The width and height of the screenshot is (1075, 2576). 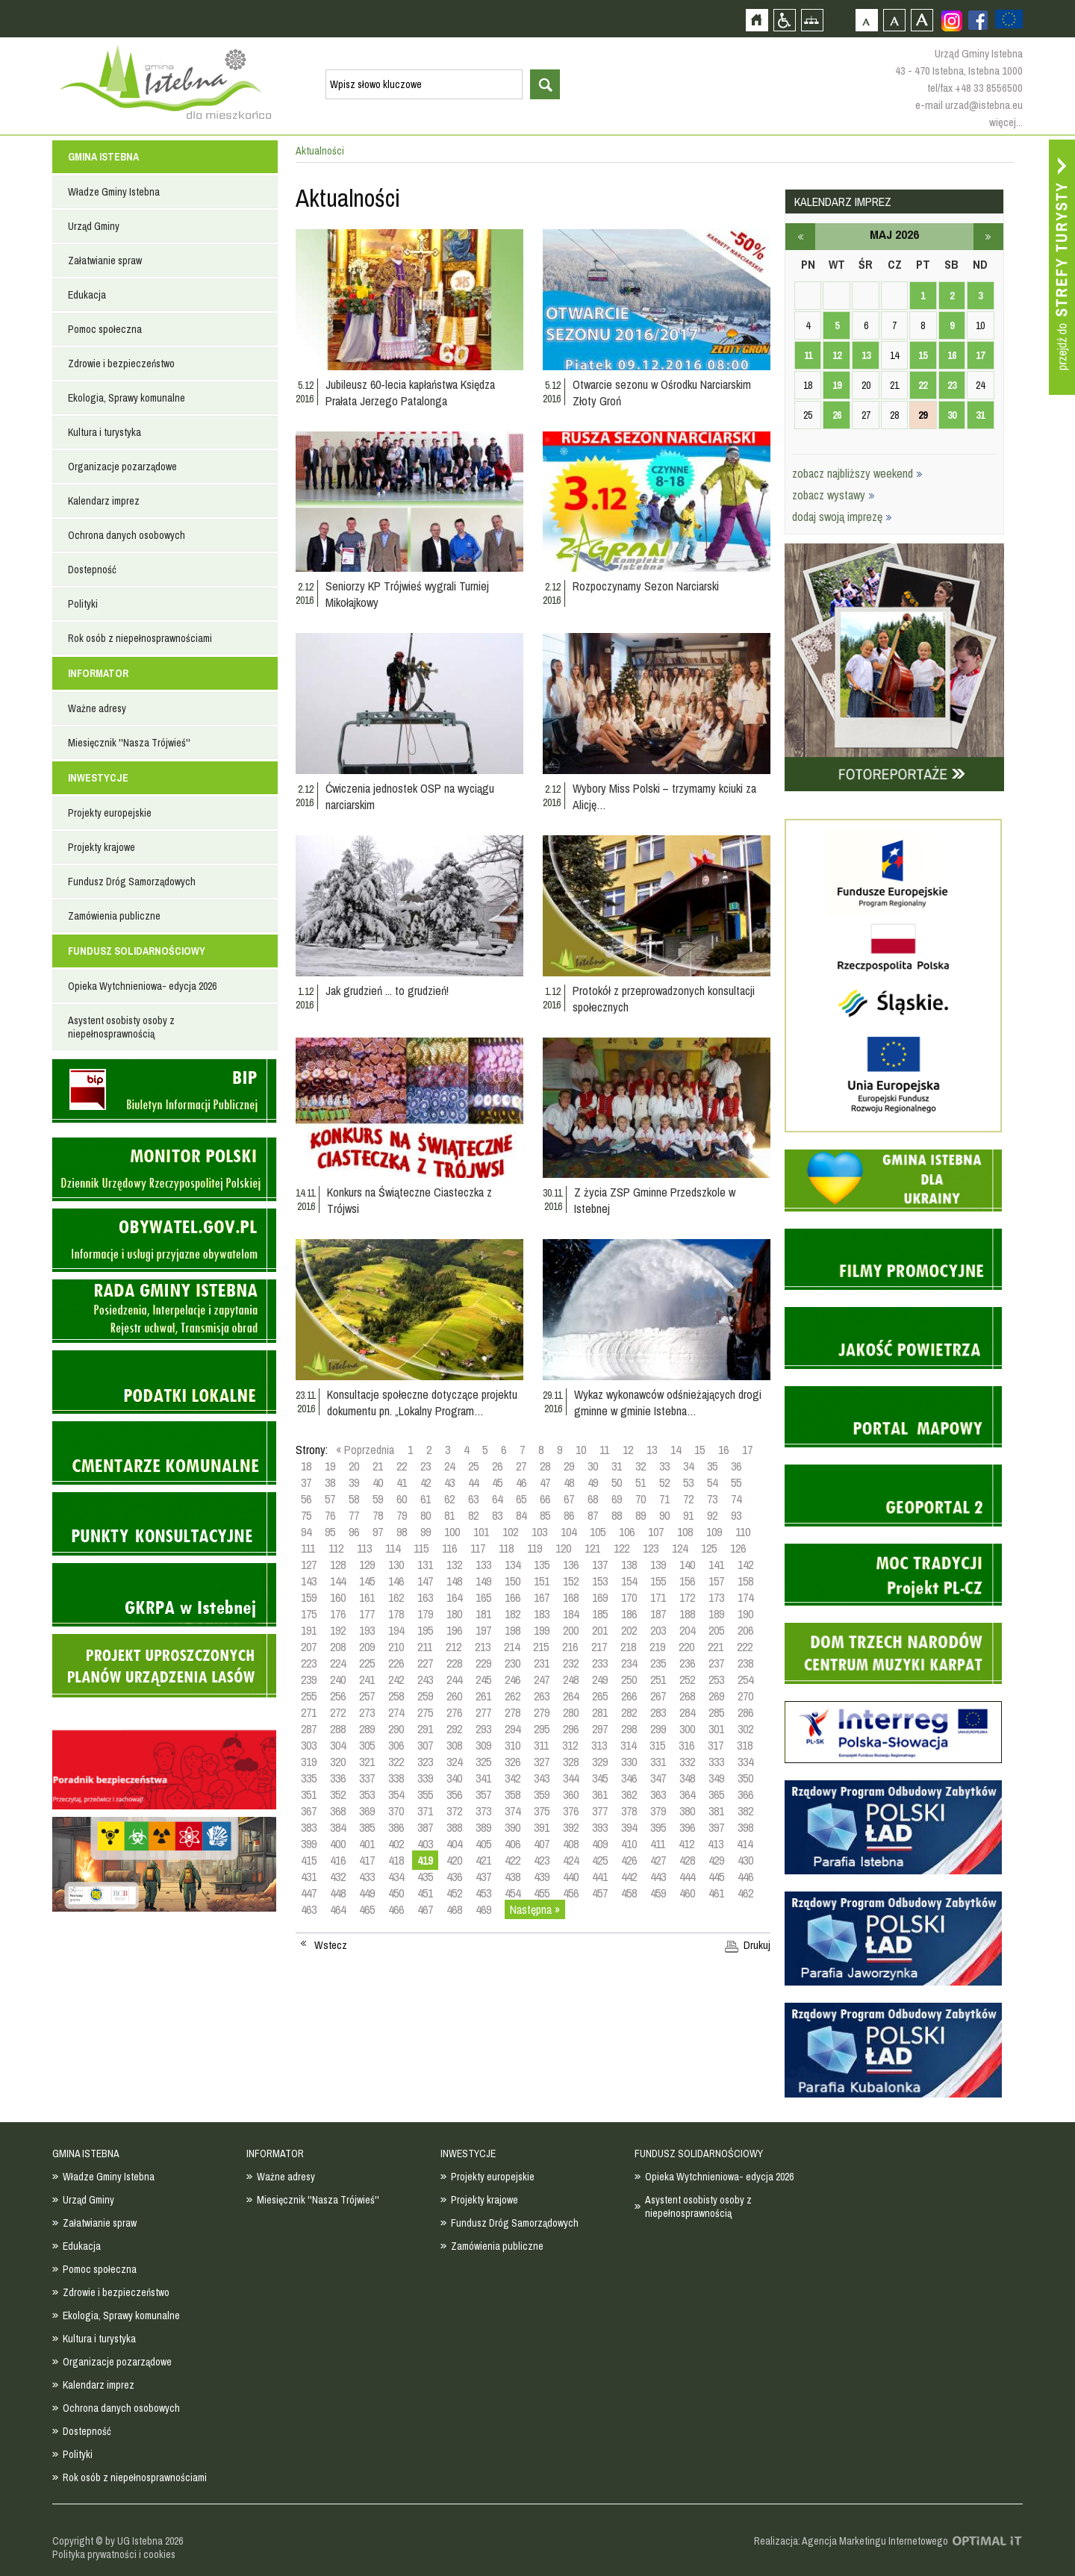 What do you see at coordinates (640, 1482) in the screenshot?
I see `51` at bounding box center [640, 1482].